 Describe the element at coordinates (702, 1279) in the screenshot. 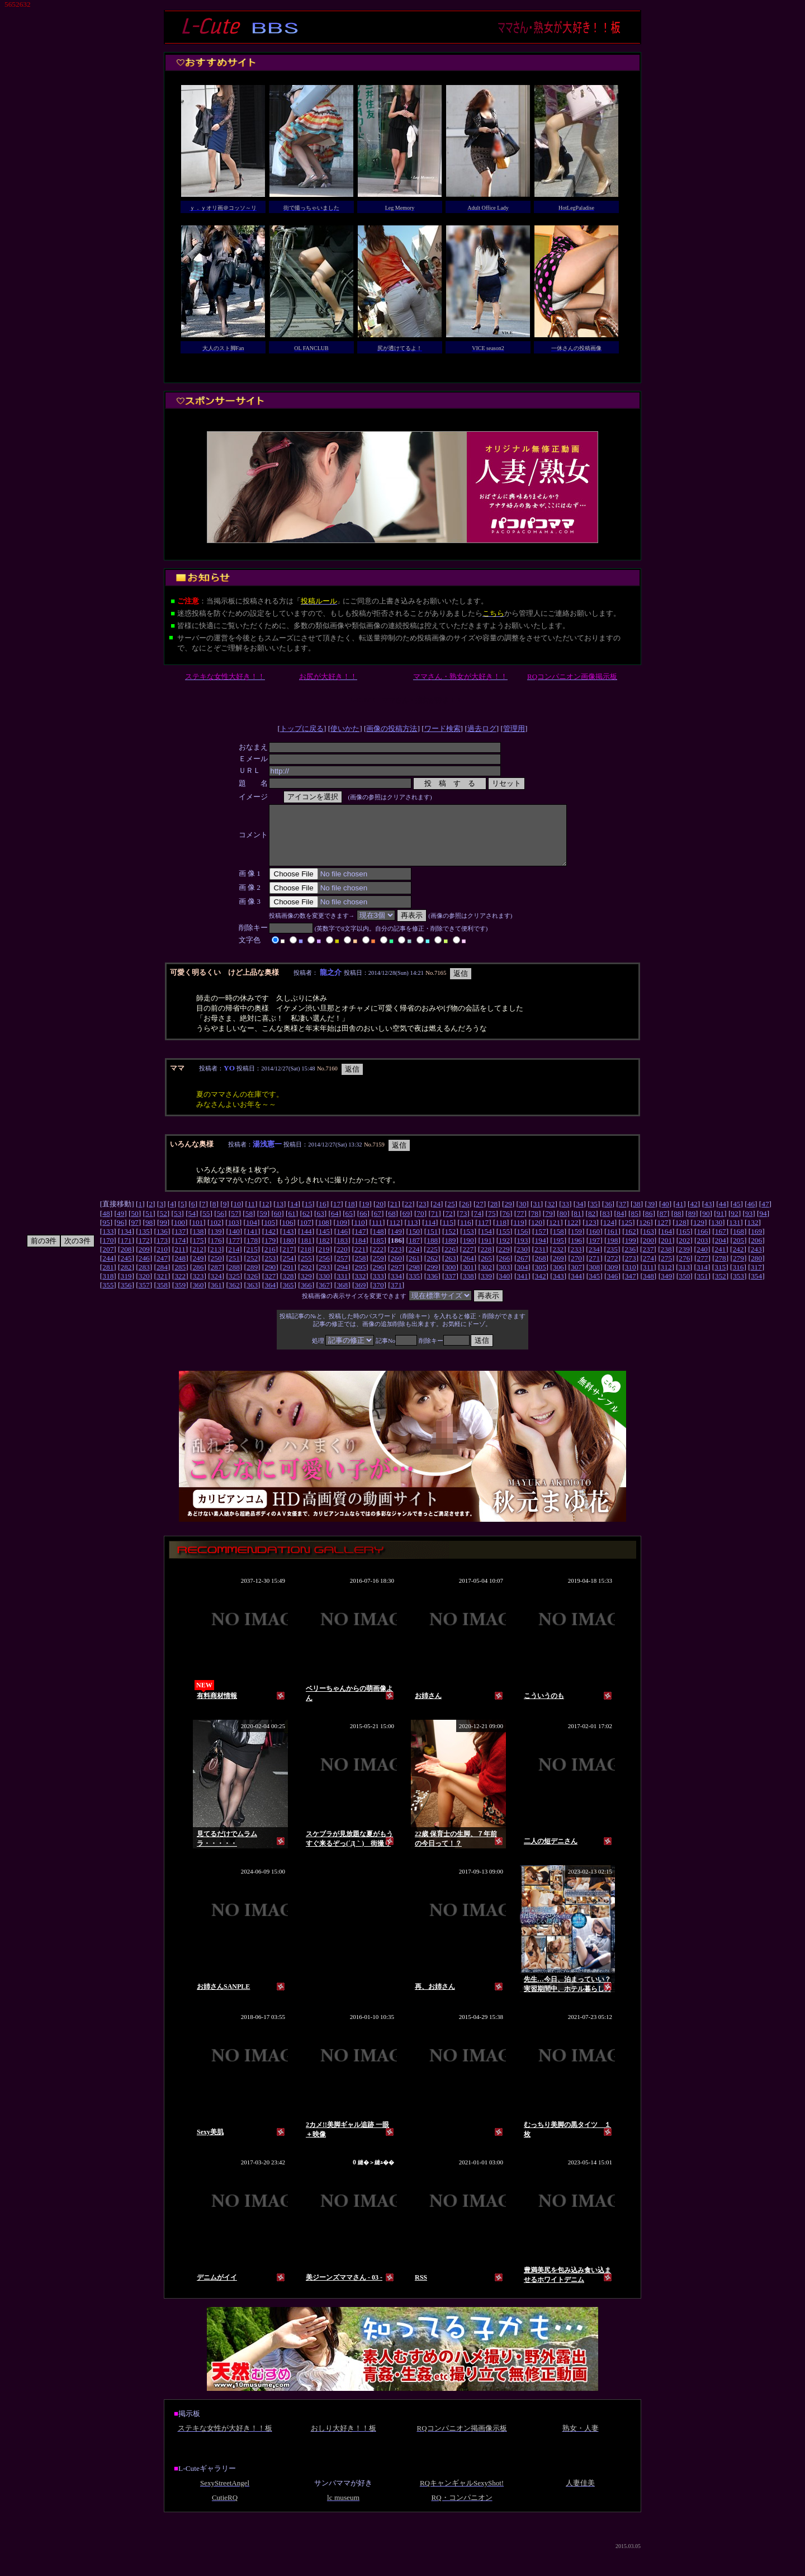

I see `314` at that location.